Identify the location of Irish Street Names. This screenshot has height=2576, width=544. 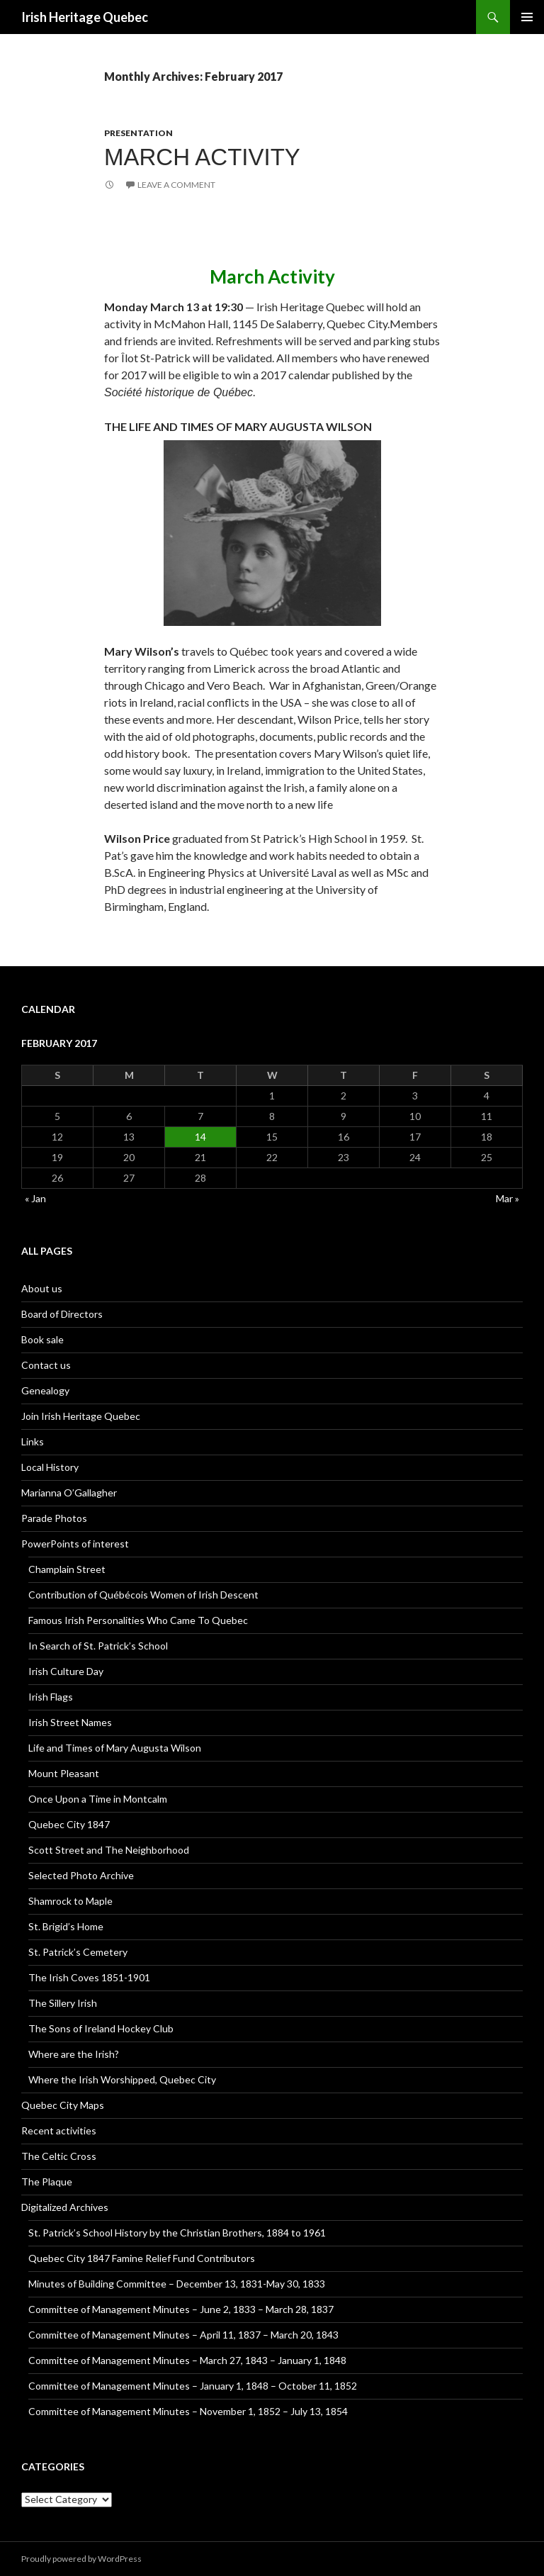
(70, 1722).